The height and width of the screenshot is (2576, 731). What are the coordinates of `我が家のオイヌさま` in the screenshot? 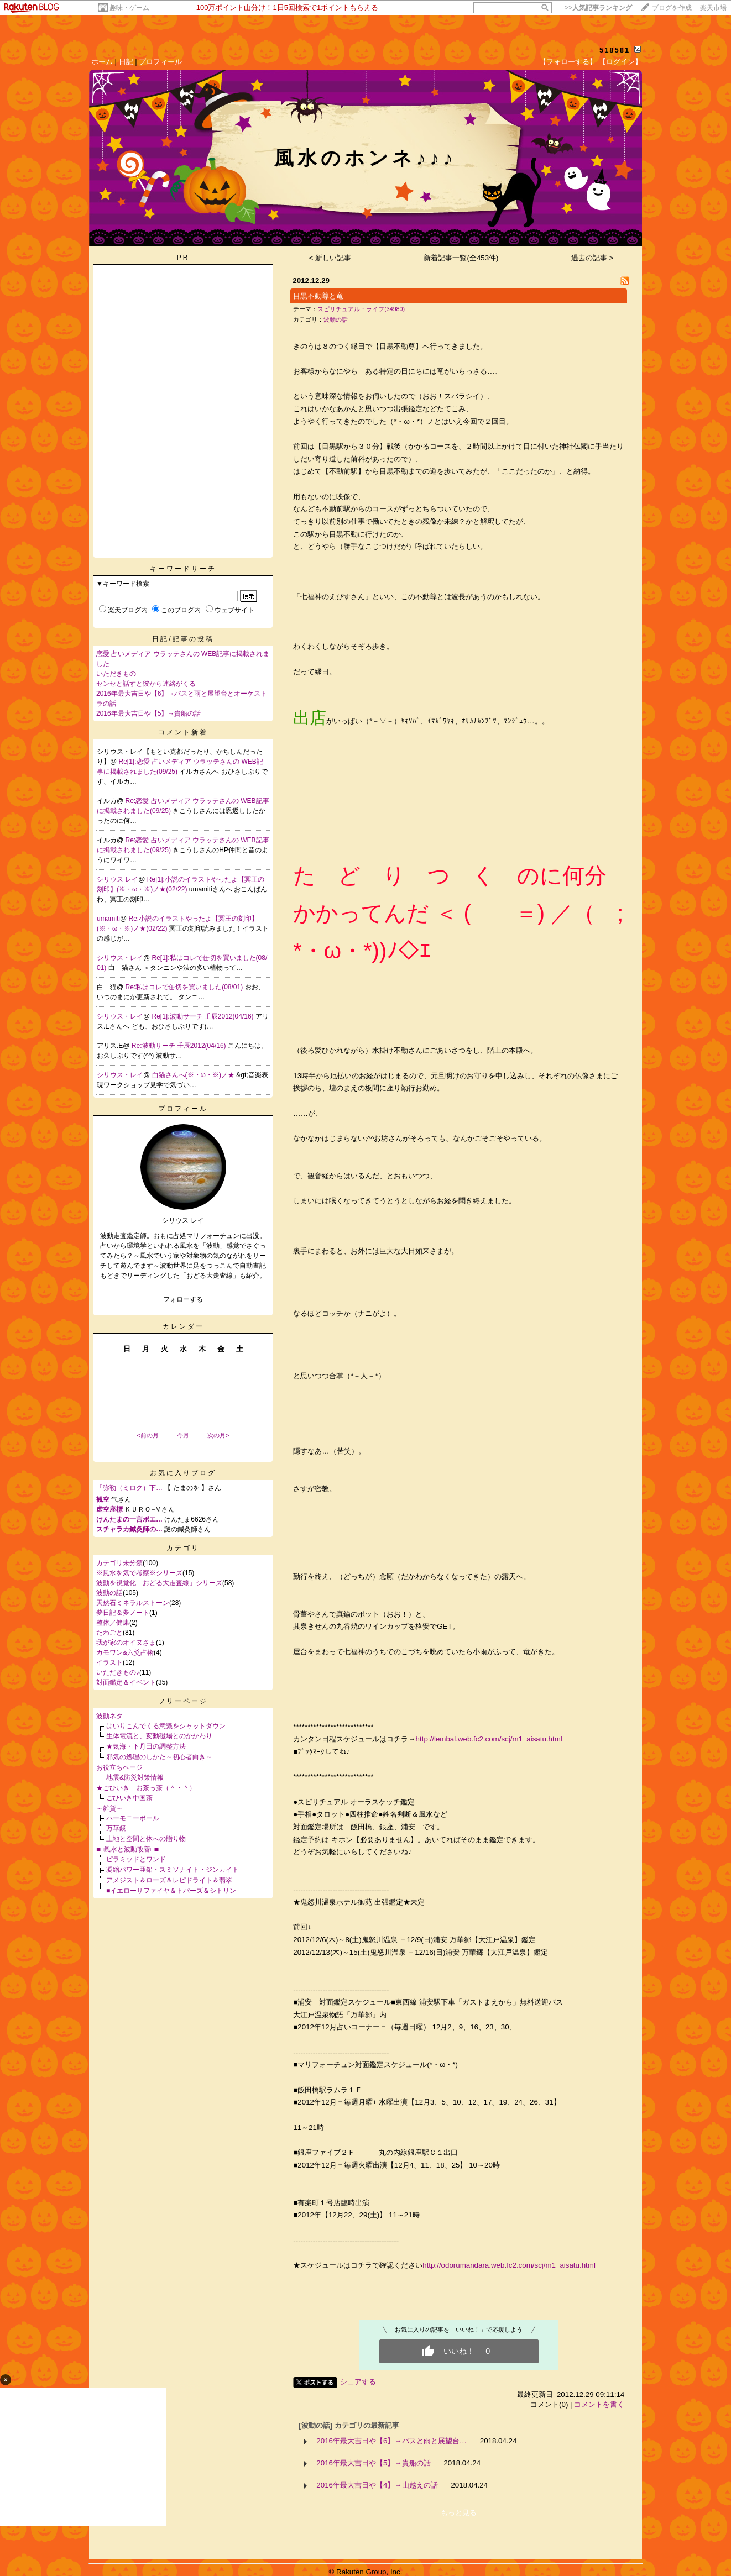 It's located at (126, 1642).